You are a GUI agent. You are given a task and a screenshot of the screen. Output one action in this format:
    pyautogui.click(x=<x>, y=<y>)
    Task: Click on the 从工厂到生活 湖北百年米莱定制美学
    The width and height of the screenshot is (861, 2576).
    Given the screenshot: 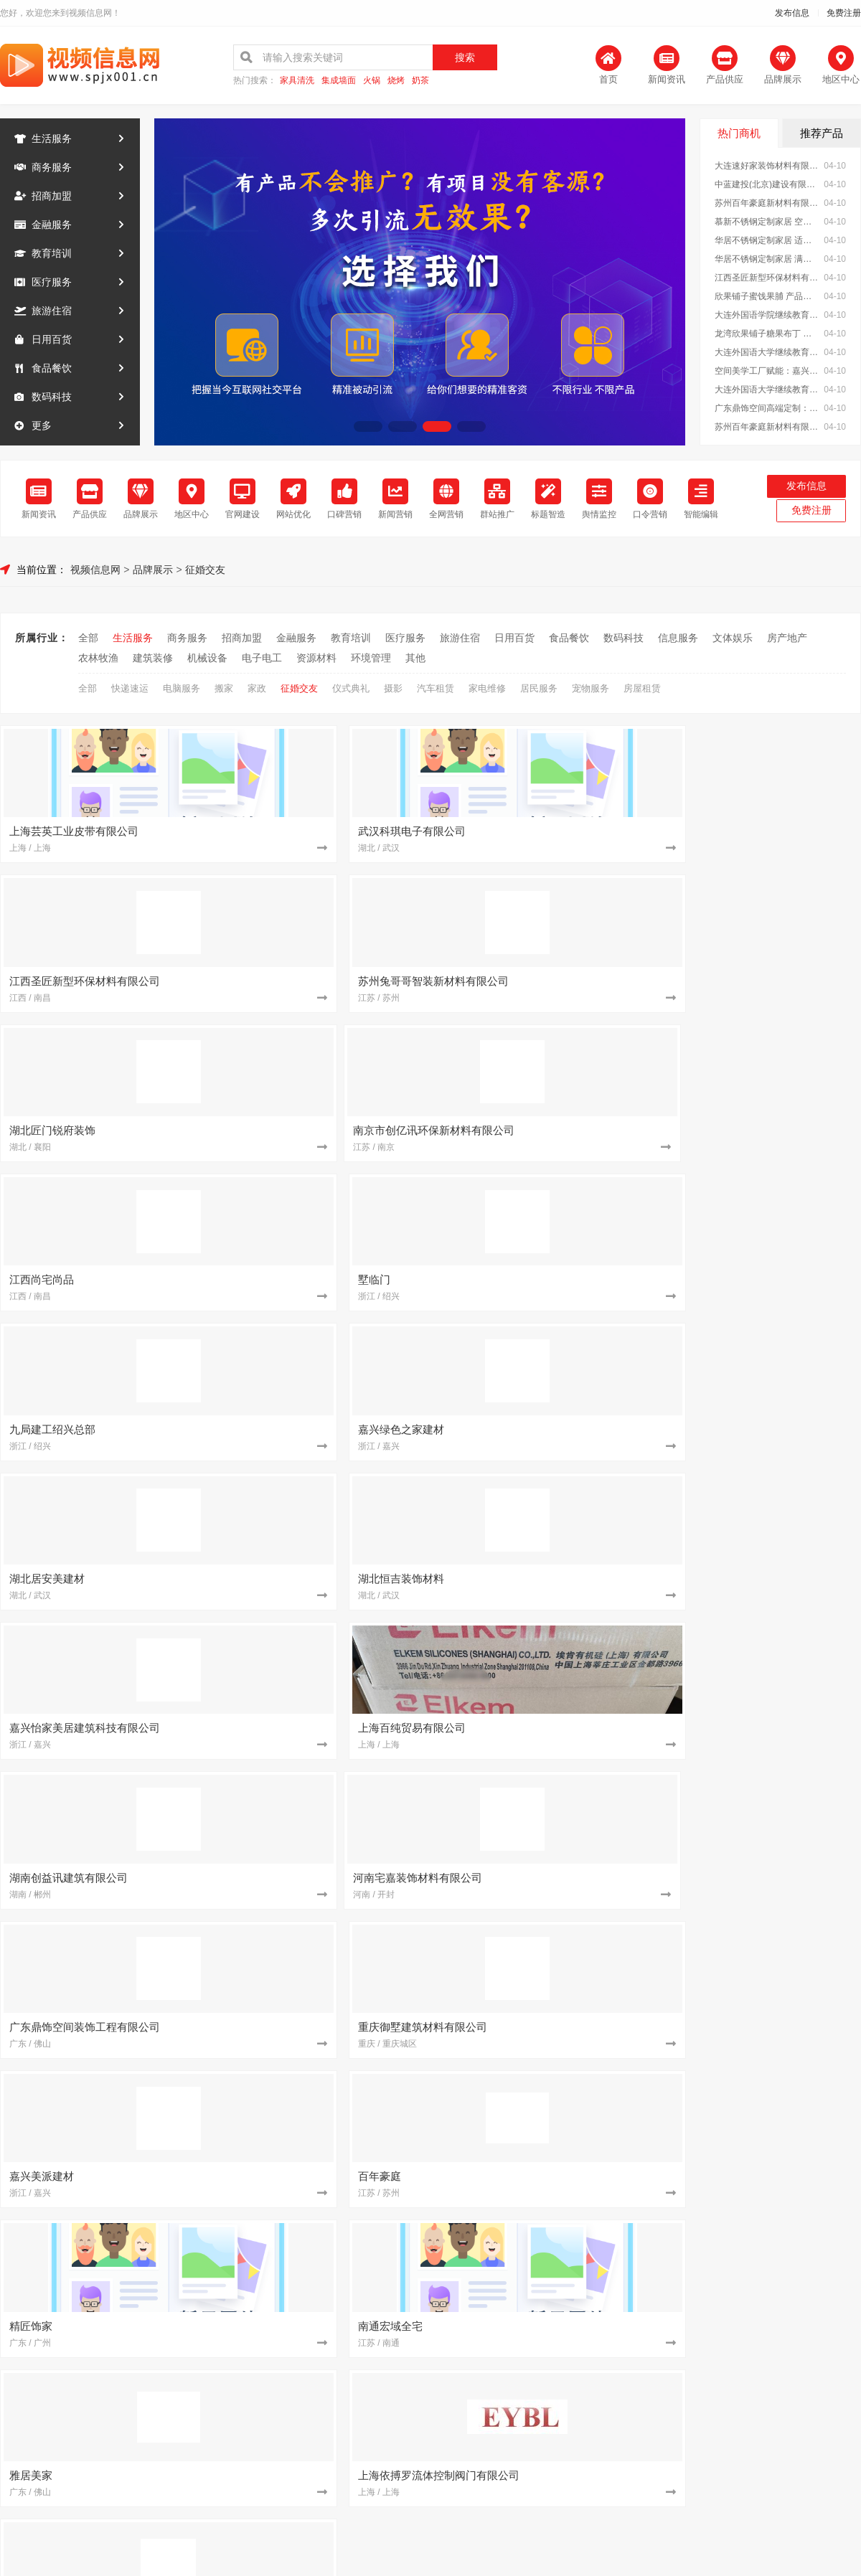 What is the action you would take?
    pyautogui.click(x=526, y=2163)
    